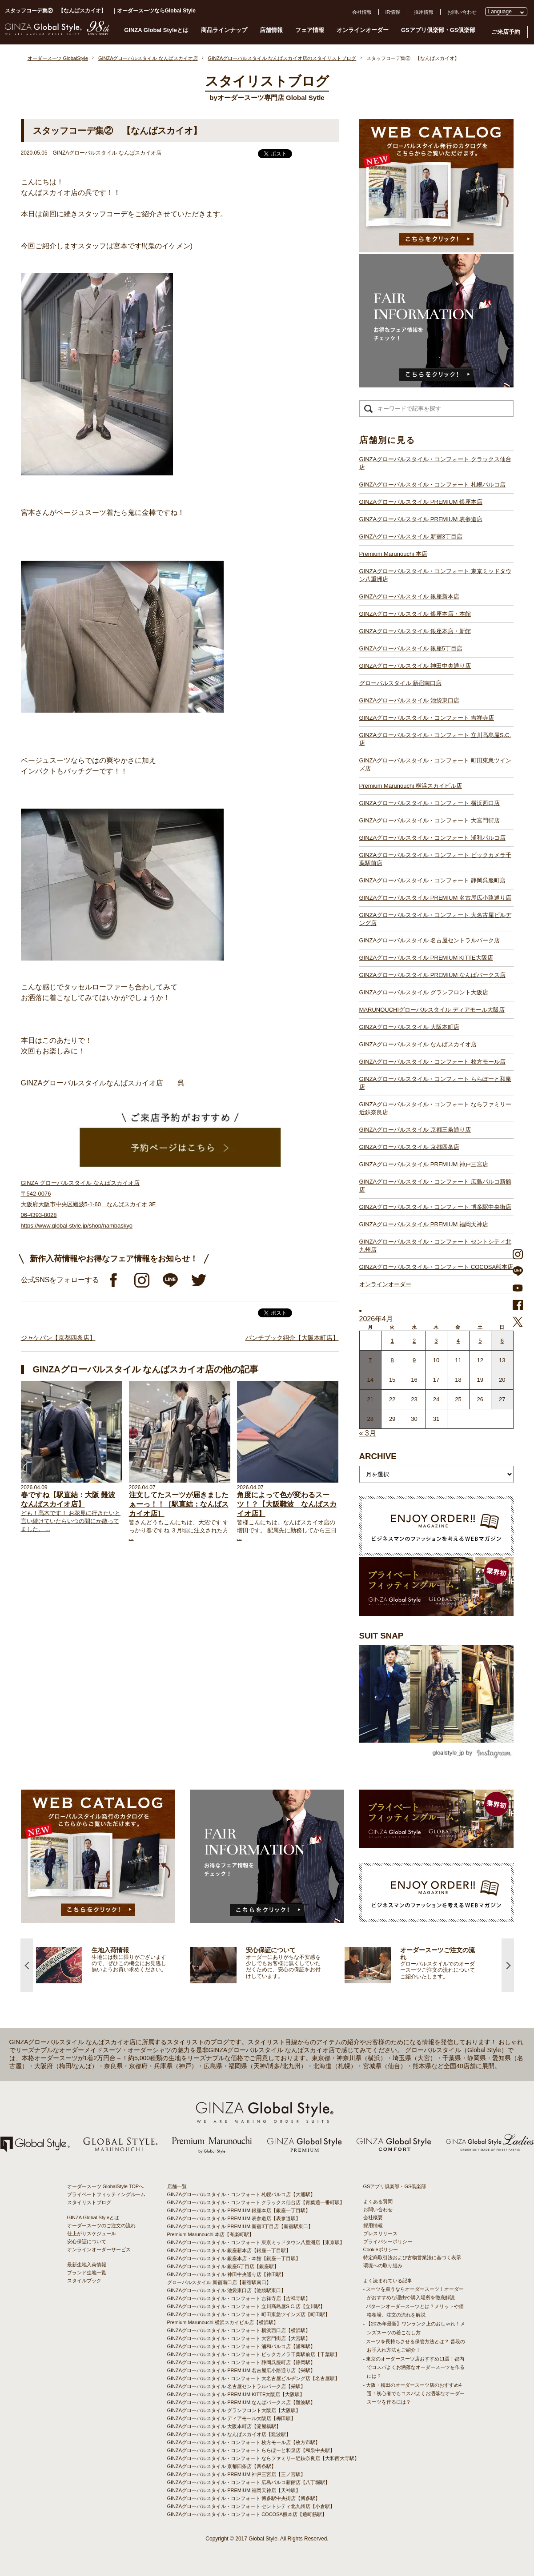  Describe the element at coordinates (239, 2330) in the screenshot. I see `GINZAグローバルスタイル・コンフォート 横浜西口店【横浜駅】` at that location.